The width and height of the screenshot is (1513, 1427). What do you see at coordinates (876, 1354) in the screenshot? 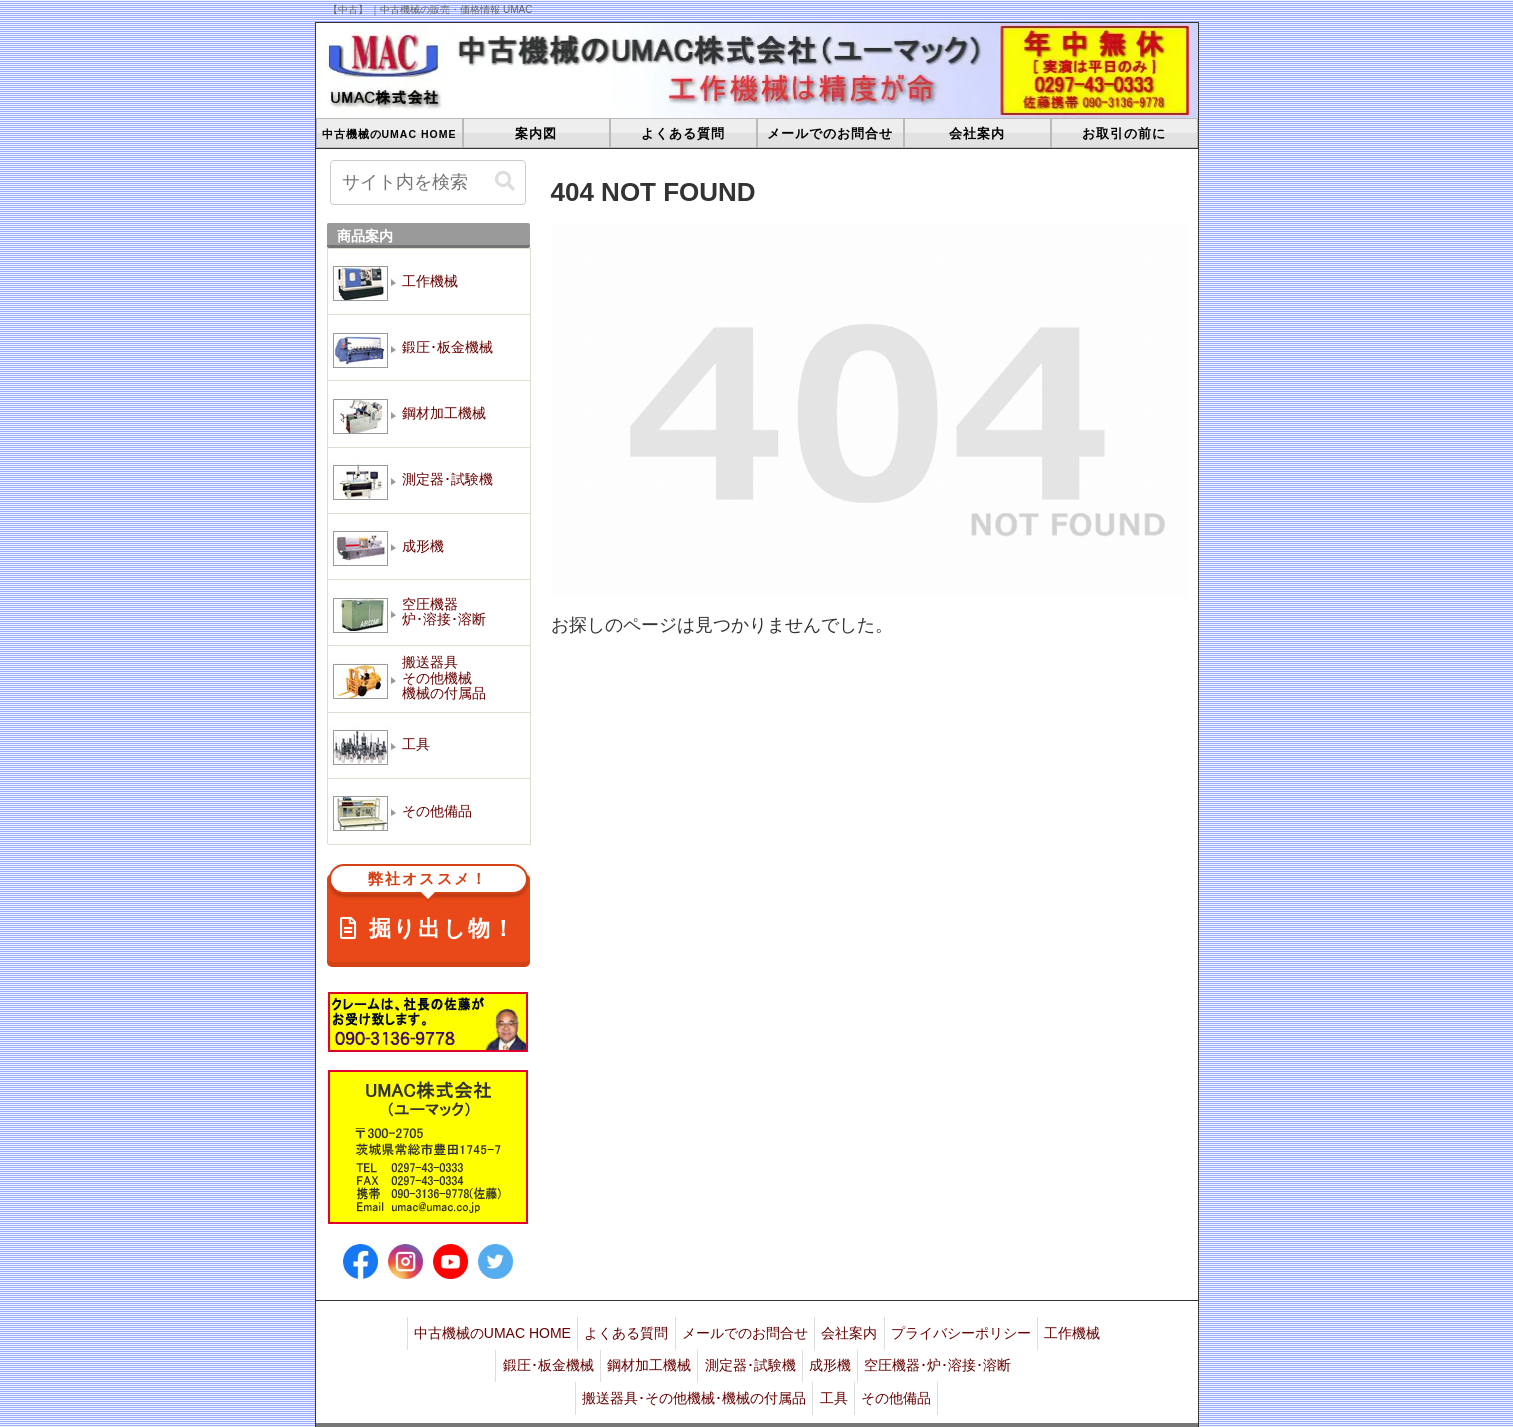
I see `成形機` at bounding box center [876, 1354].